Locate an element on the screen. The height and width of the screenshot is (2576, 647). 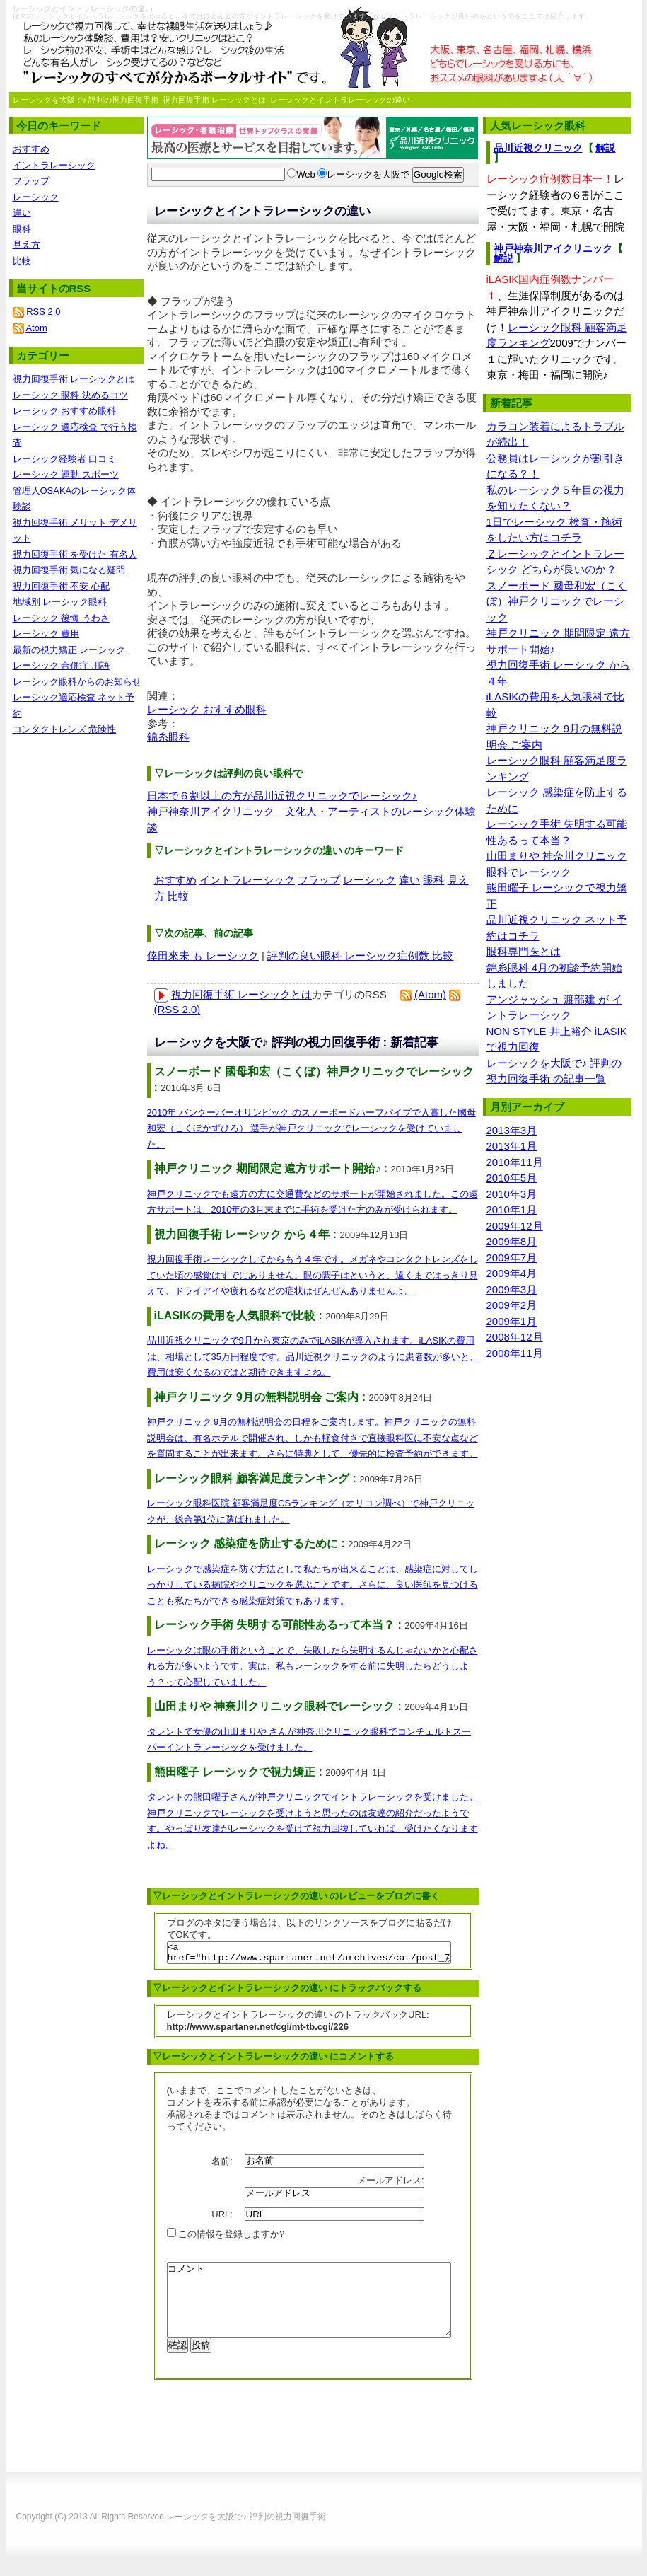
評判の良い眼科 レーシック症例数 比較 is located at coordinates (360, 955).